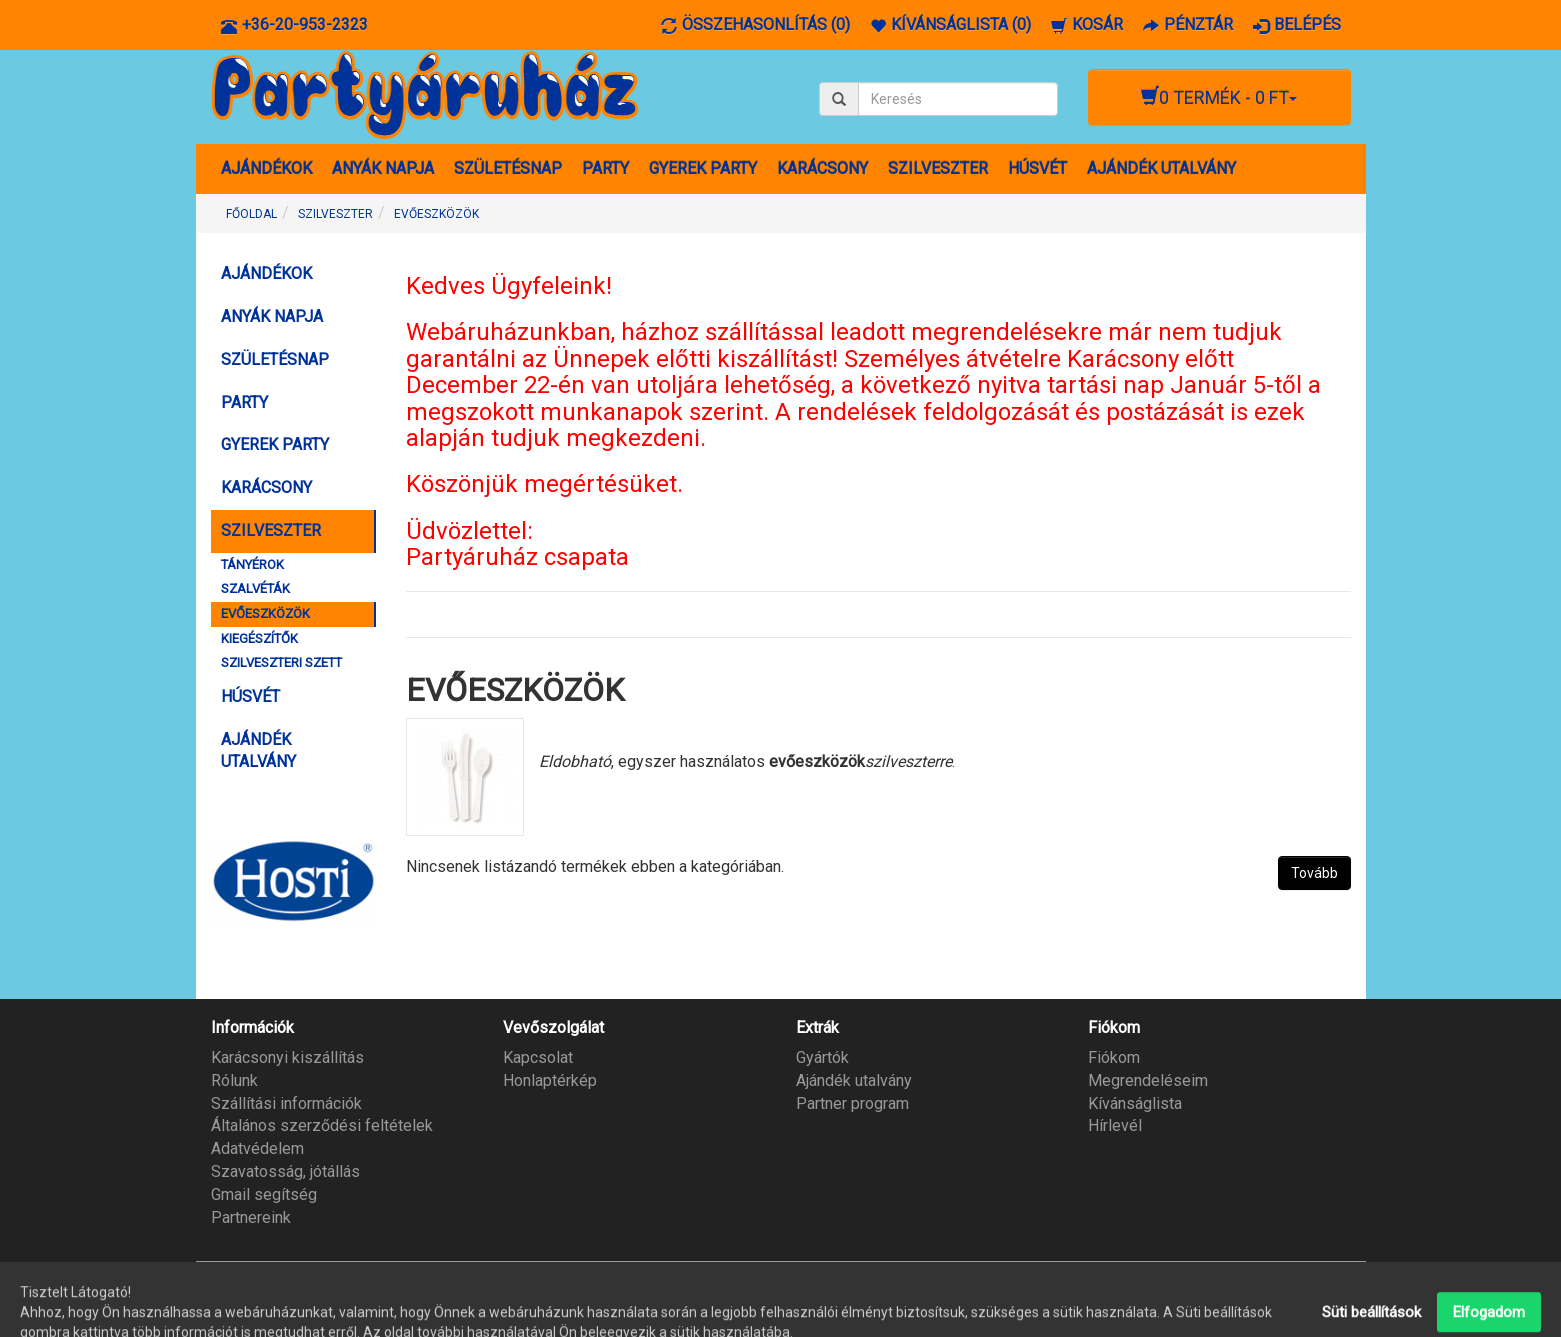  Describe the element at coordinates (322, 1125) in the screenshot. I see `Általános szerződési feltételek` at that location.